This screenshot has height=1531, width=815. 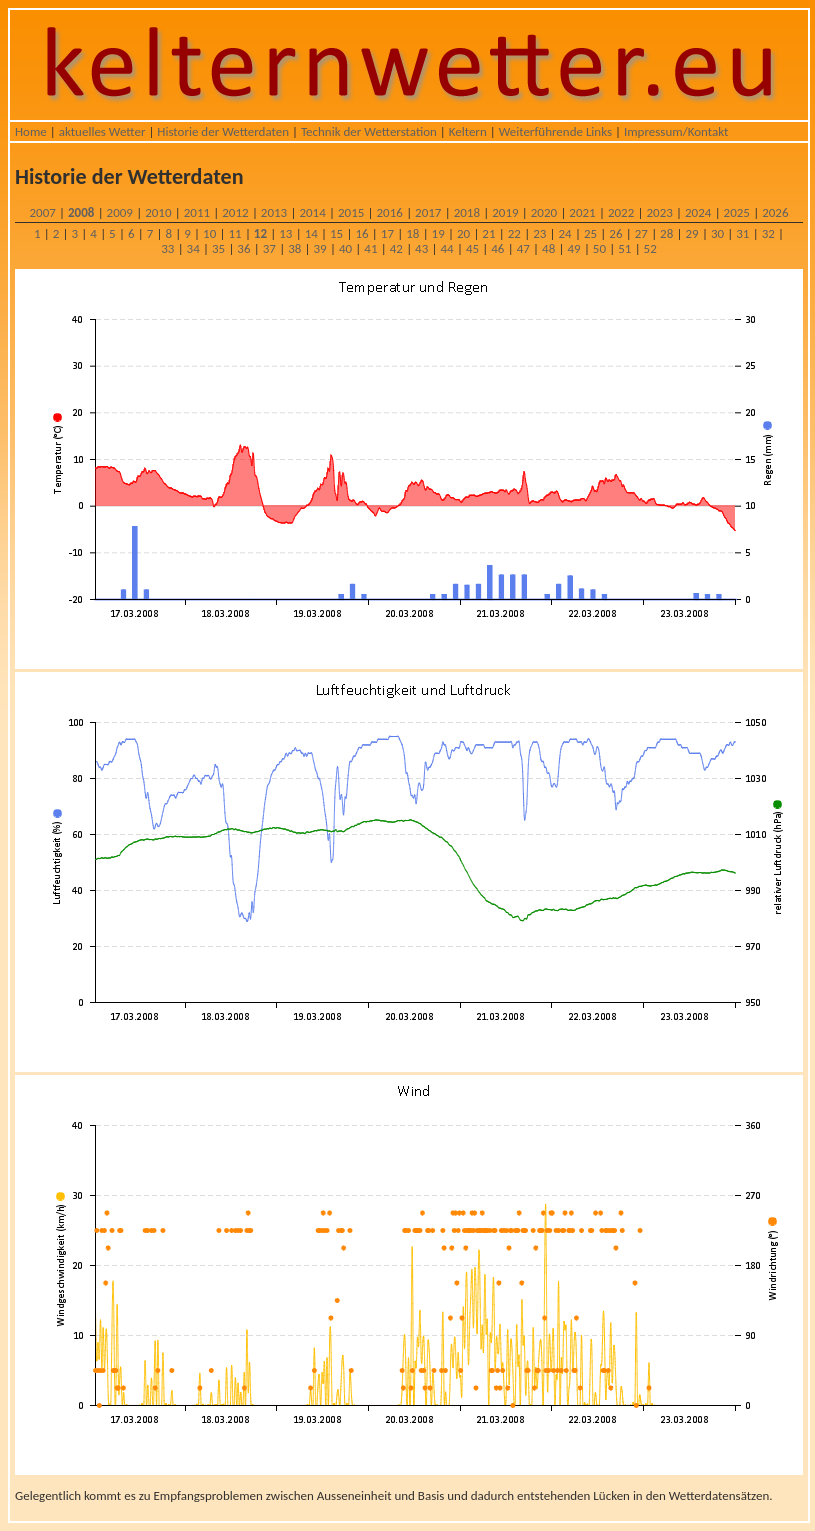 What do you see at coordinates (737, 212) in the screenshot?
I see `2025` at bounding box center [737, 212].